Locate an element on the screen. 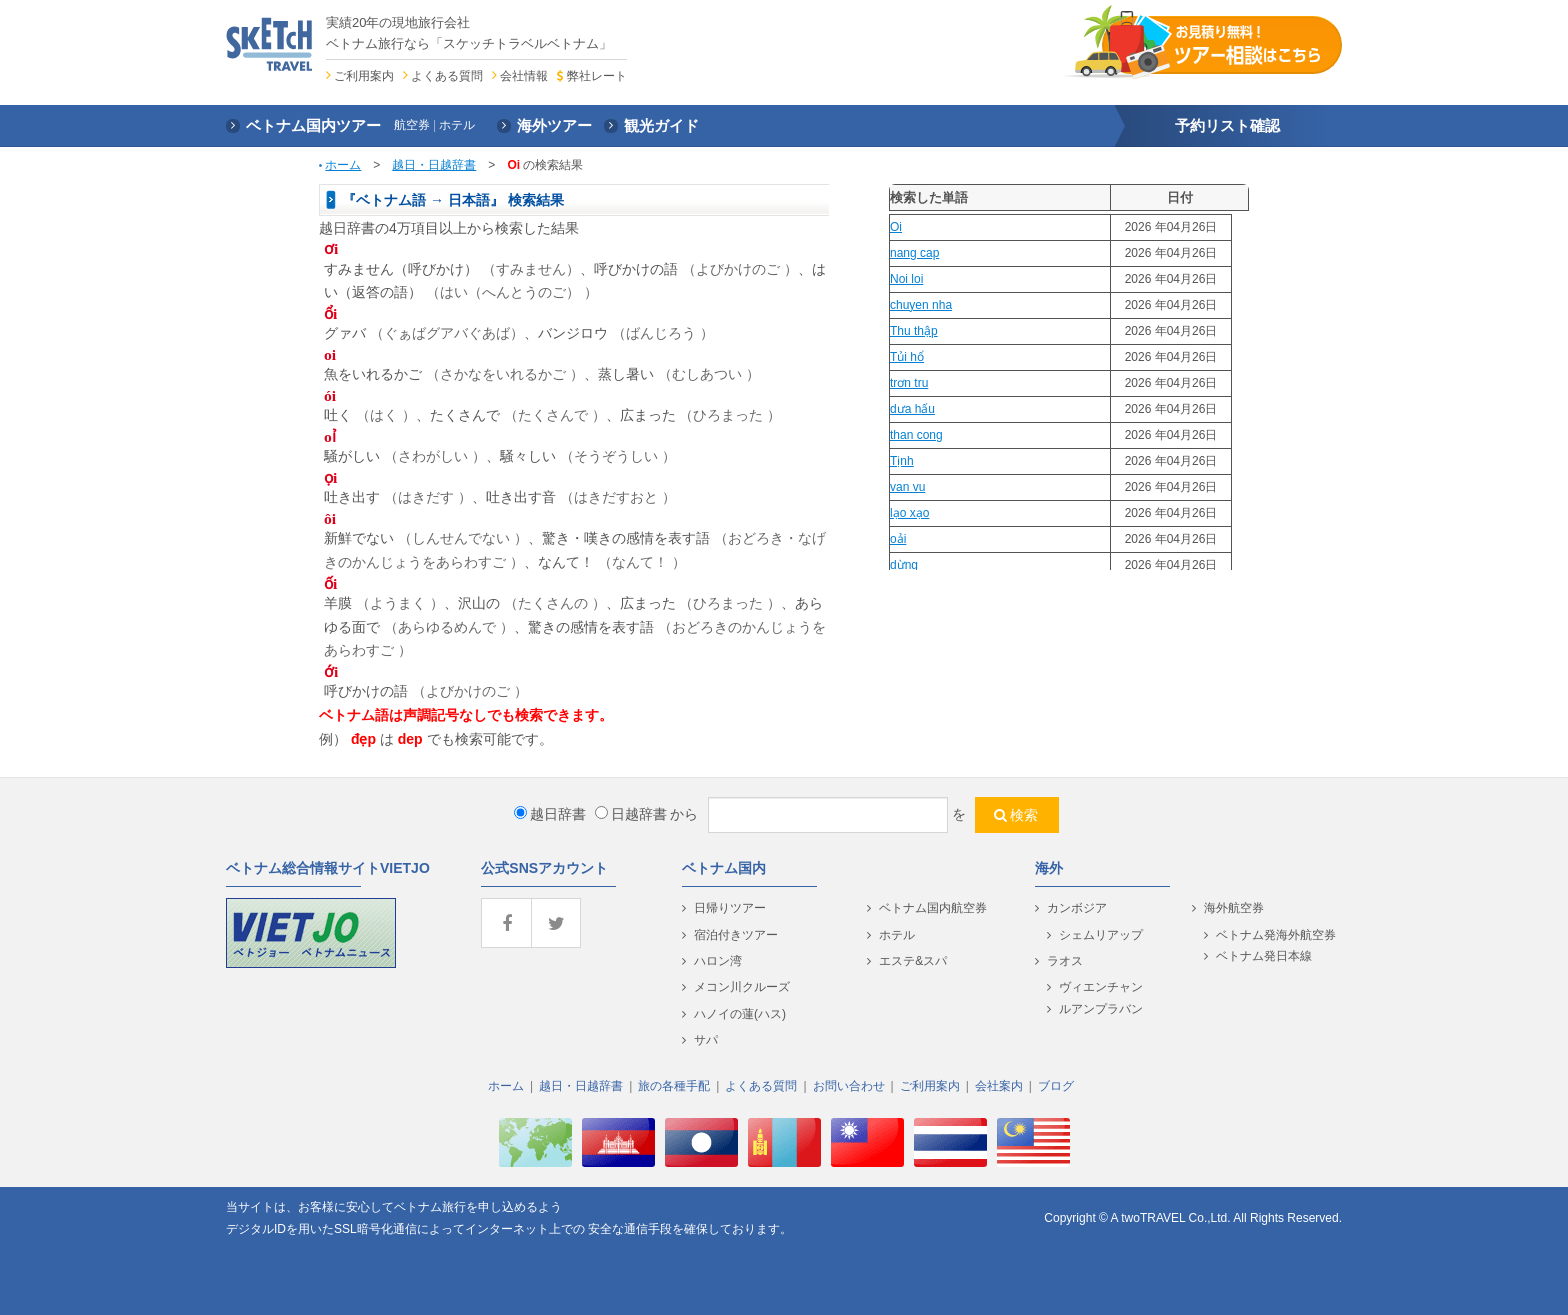  旅の各種手配 is located at coordinates (674, 1086).